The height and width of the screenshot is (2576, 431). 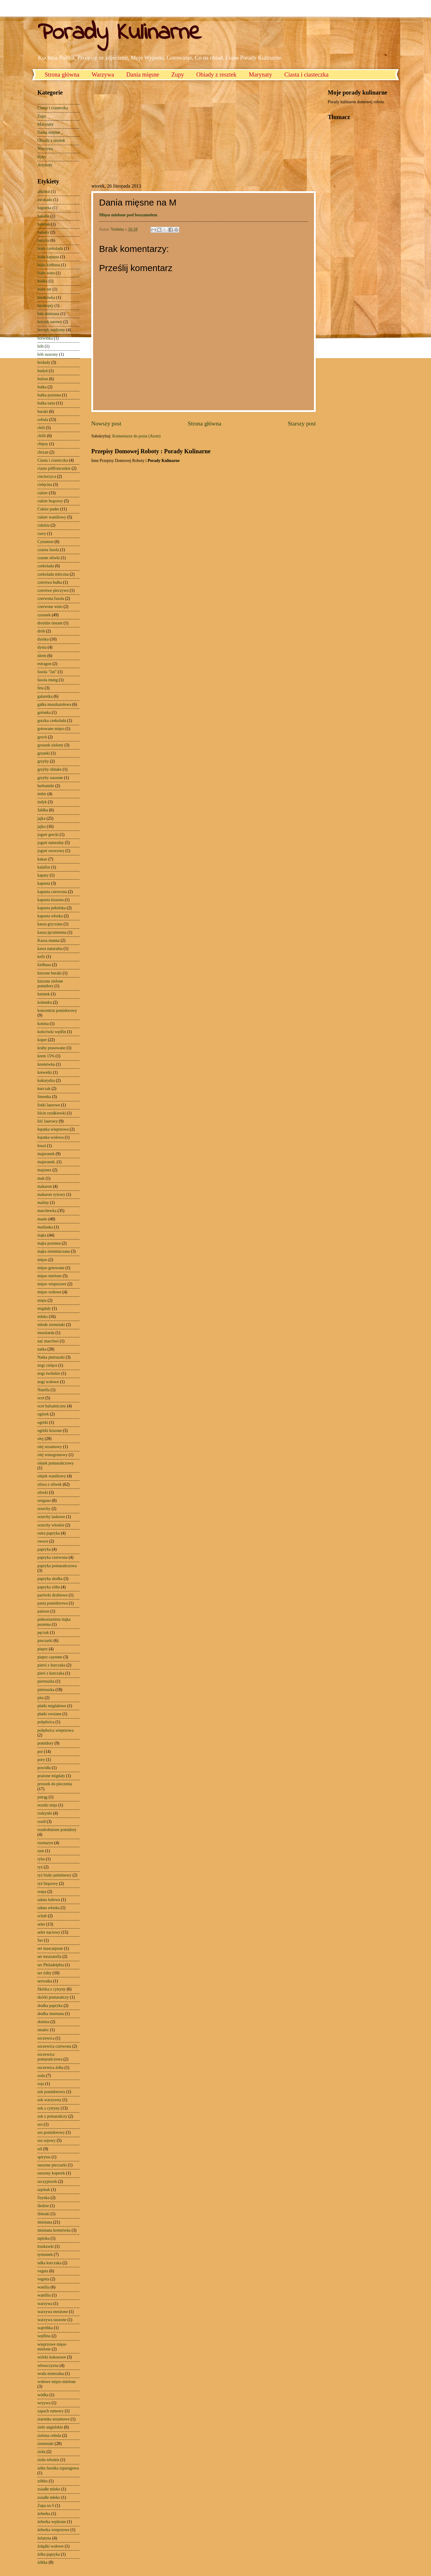 What do you see at coordinates (46, 297) in the screenshot?
I see `biodrówka` at bounding box center [46, 297].